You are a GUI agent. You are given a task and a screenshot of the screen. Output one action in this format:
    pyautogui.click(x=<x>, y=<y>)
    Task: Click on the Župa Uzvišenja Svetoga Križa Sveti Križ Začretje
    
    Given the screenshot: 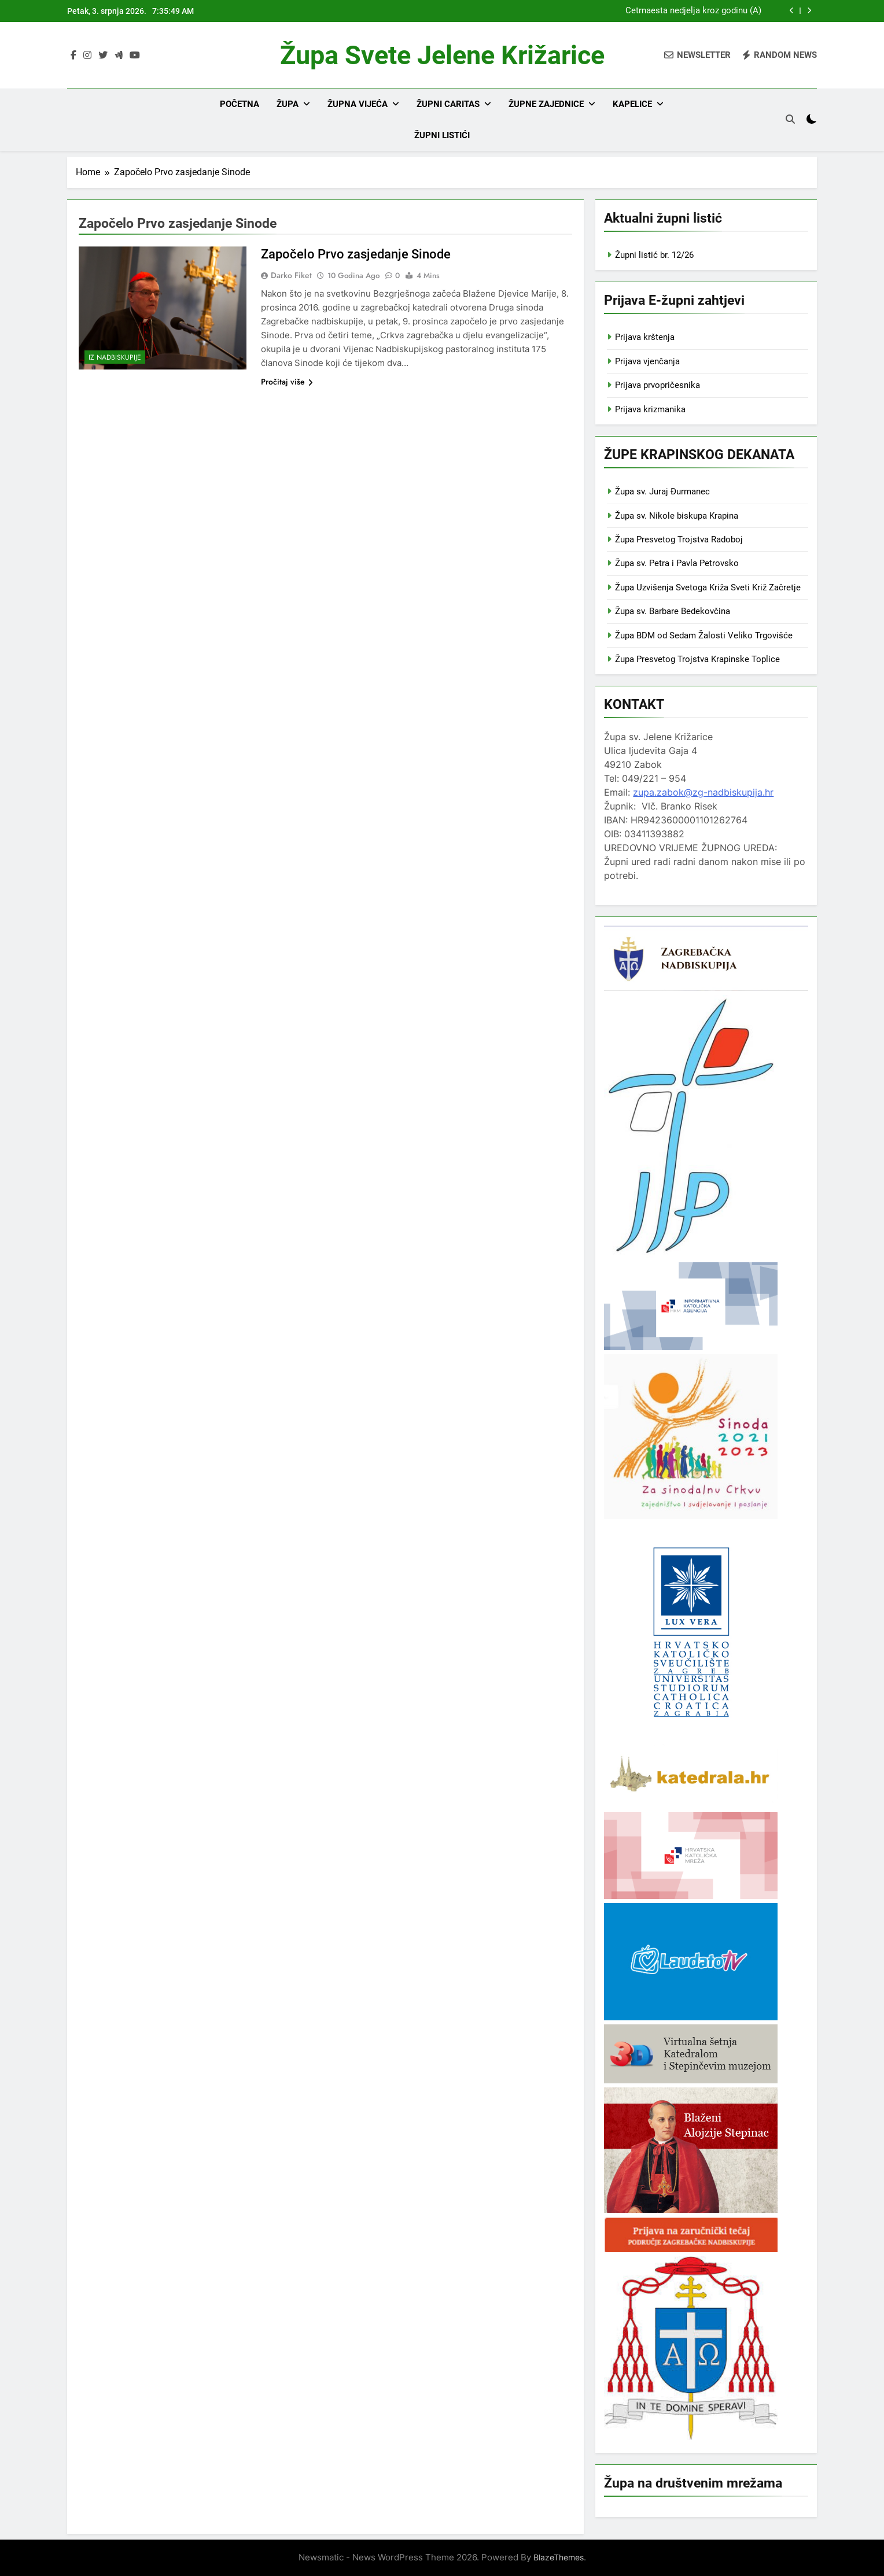 What is the action you would take?
    pyautogui.click(x=708, y=587)
    